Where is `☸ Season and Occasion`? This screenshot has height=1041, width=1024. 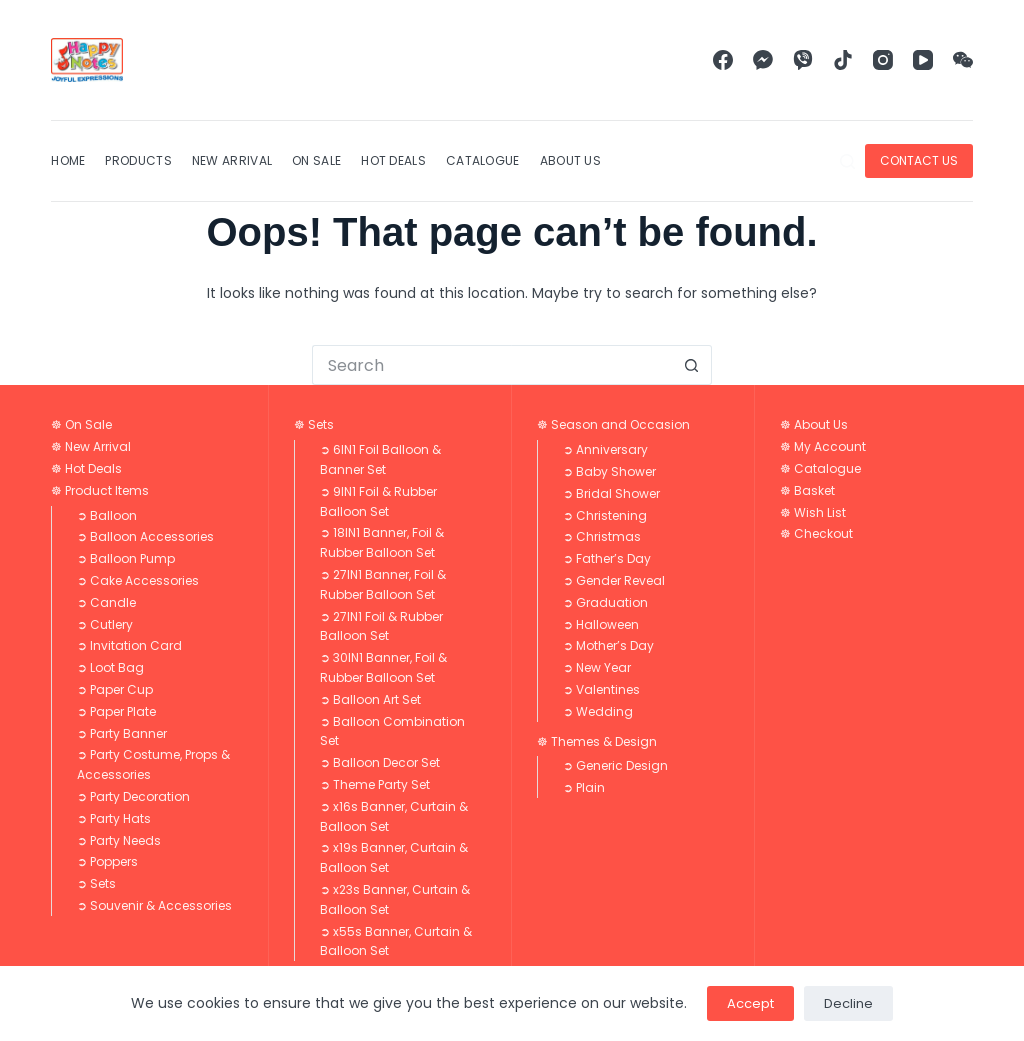
☸ Season and Occasion is located at coordinates (613, 424).